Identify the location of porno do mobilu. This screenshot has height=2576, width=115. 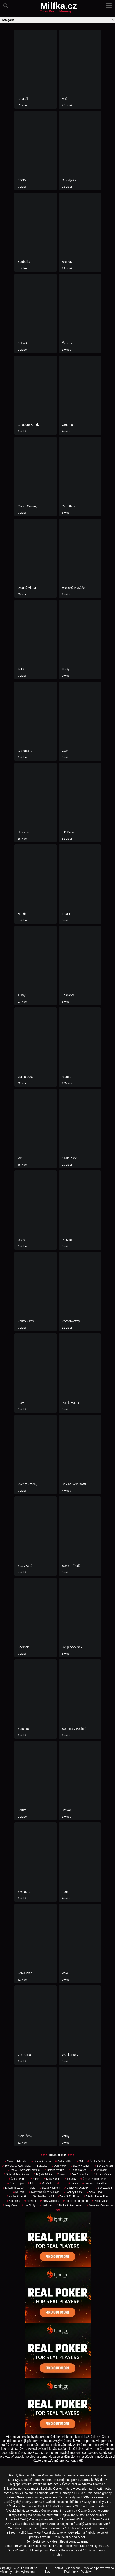
(29, 2488).